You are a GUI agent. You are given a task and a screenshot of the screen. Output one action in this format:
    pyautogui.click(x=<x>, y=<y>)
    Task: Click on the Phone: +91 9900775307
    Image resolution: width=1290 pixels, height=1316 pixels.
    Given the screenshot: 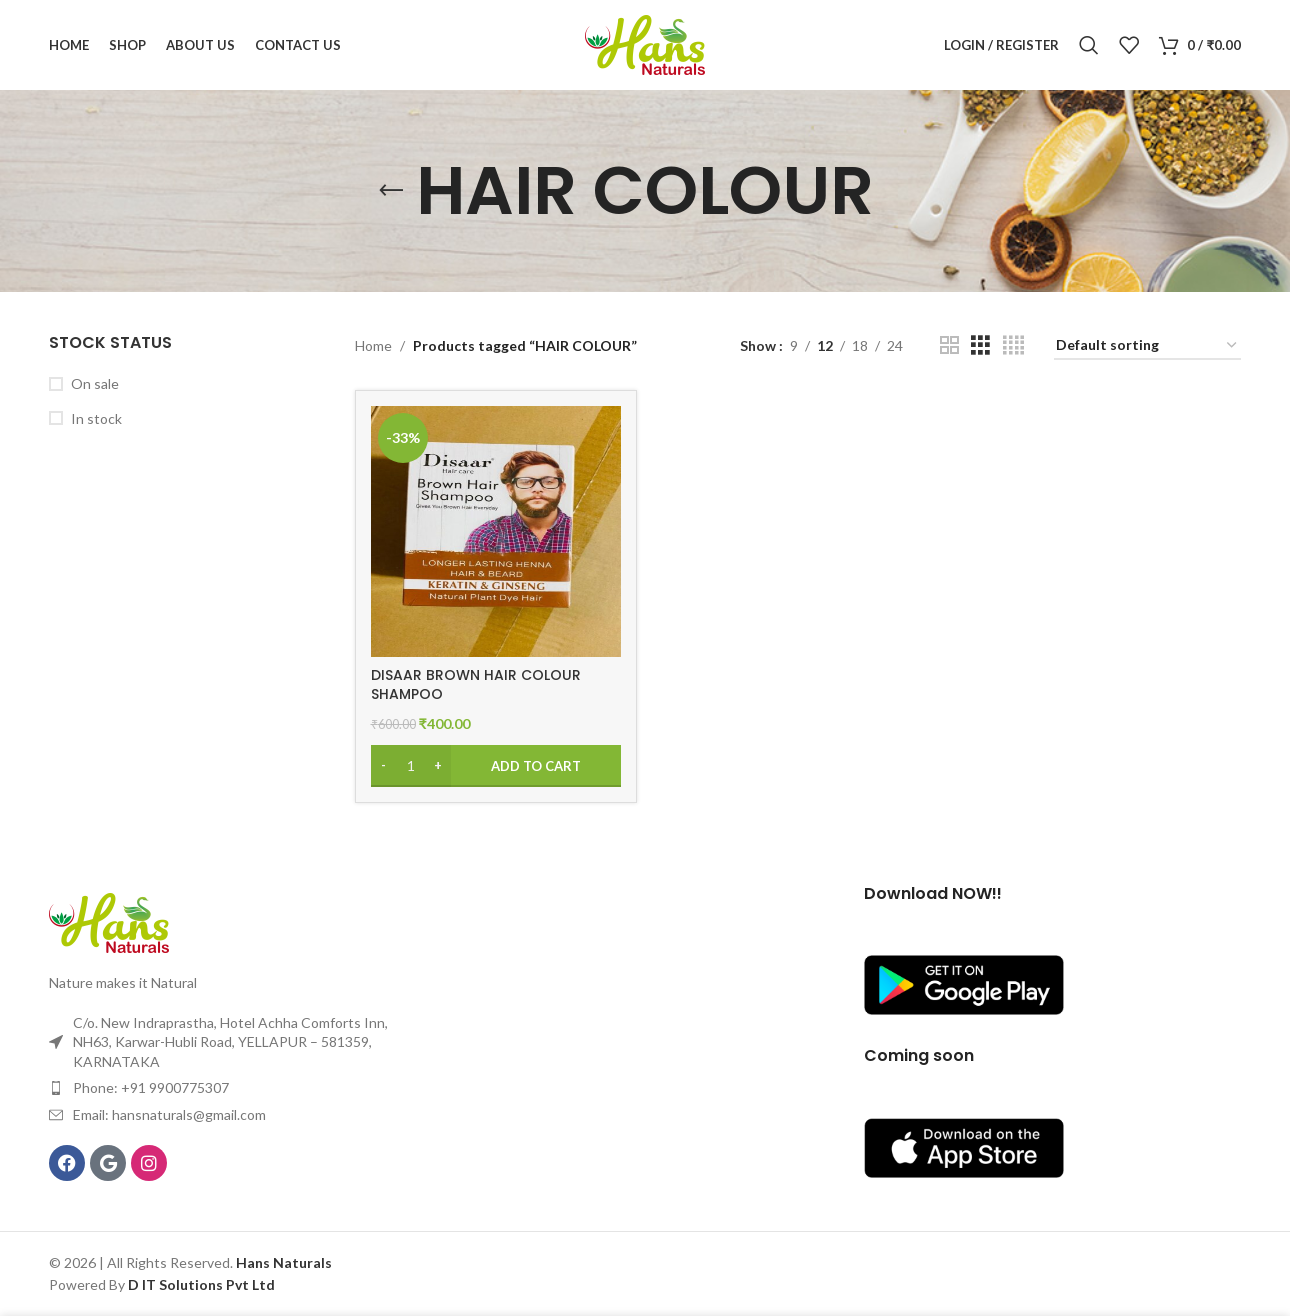 What is the action you would take?
    pyautogui.click(x=151, y=1087)
    